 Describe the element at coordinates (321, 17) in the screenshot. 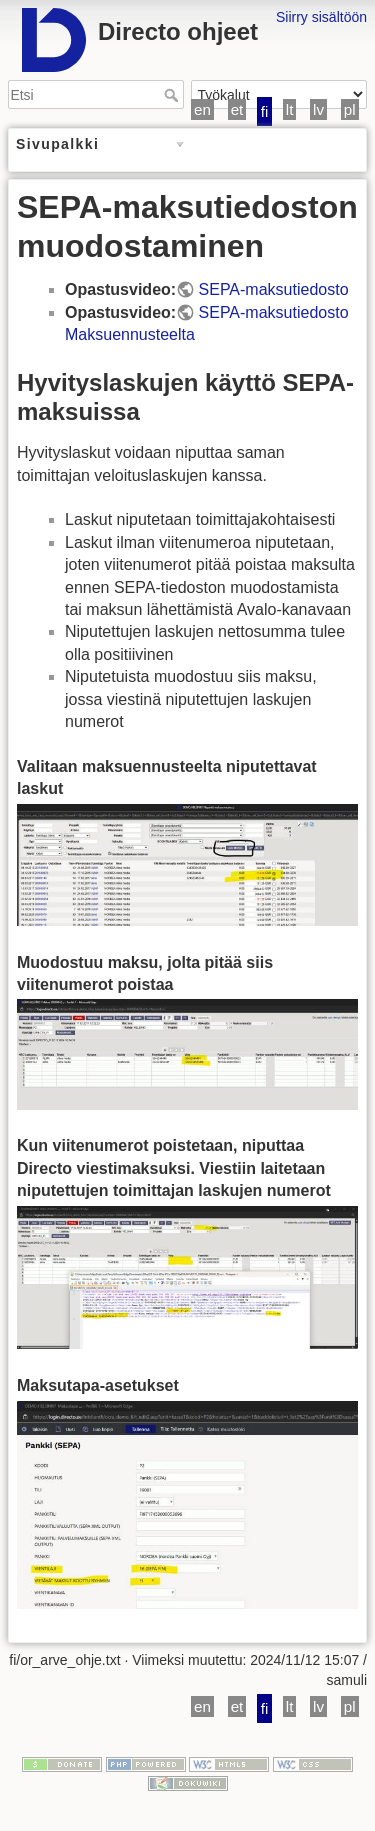

I see `Siirry sisältöön` at that location.